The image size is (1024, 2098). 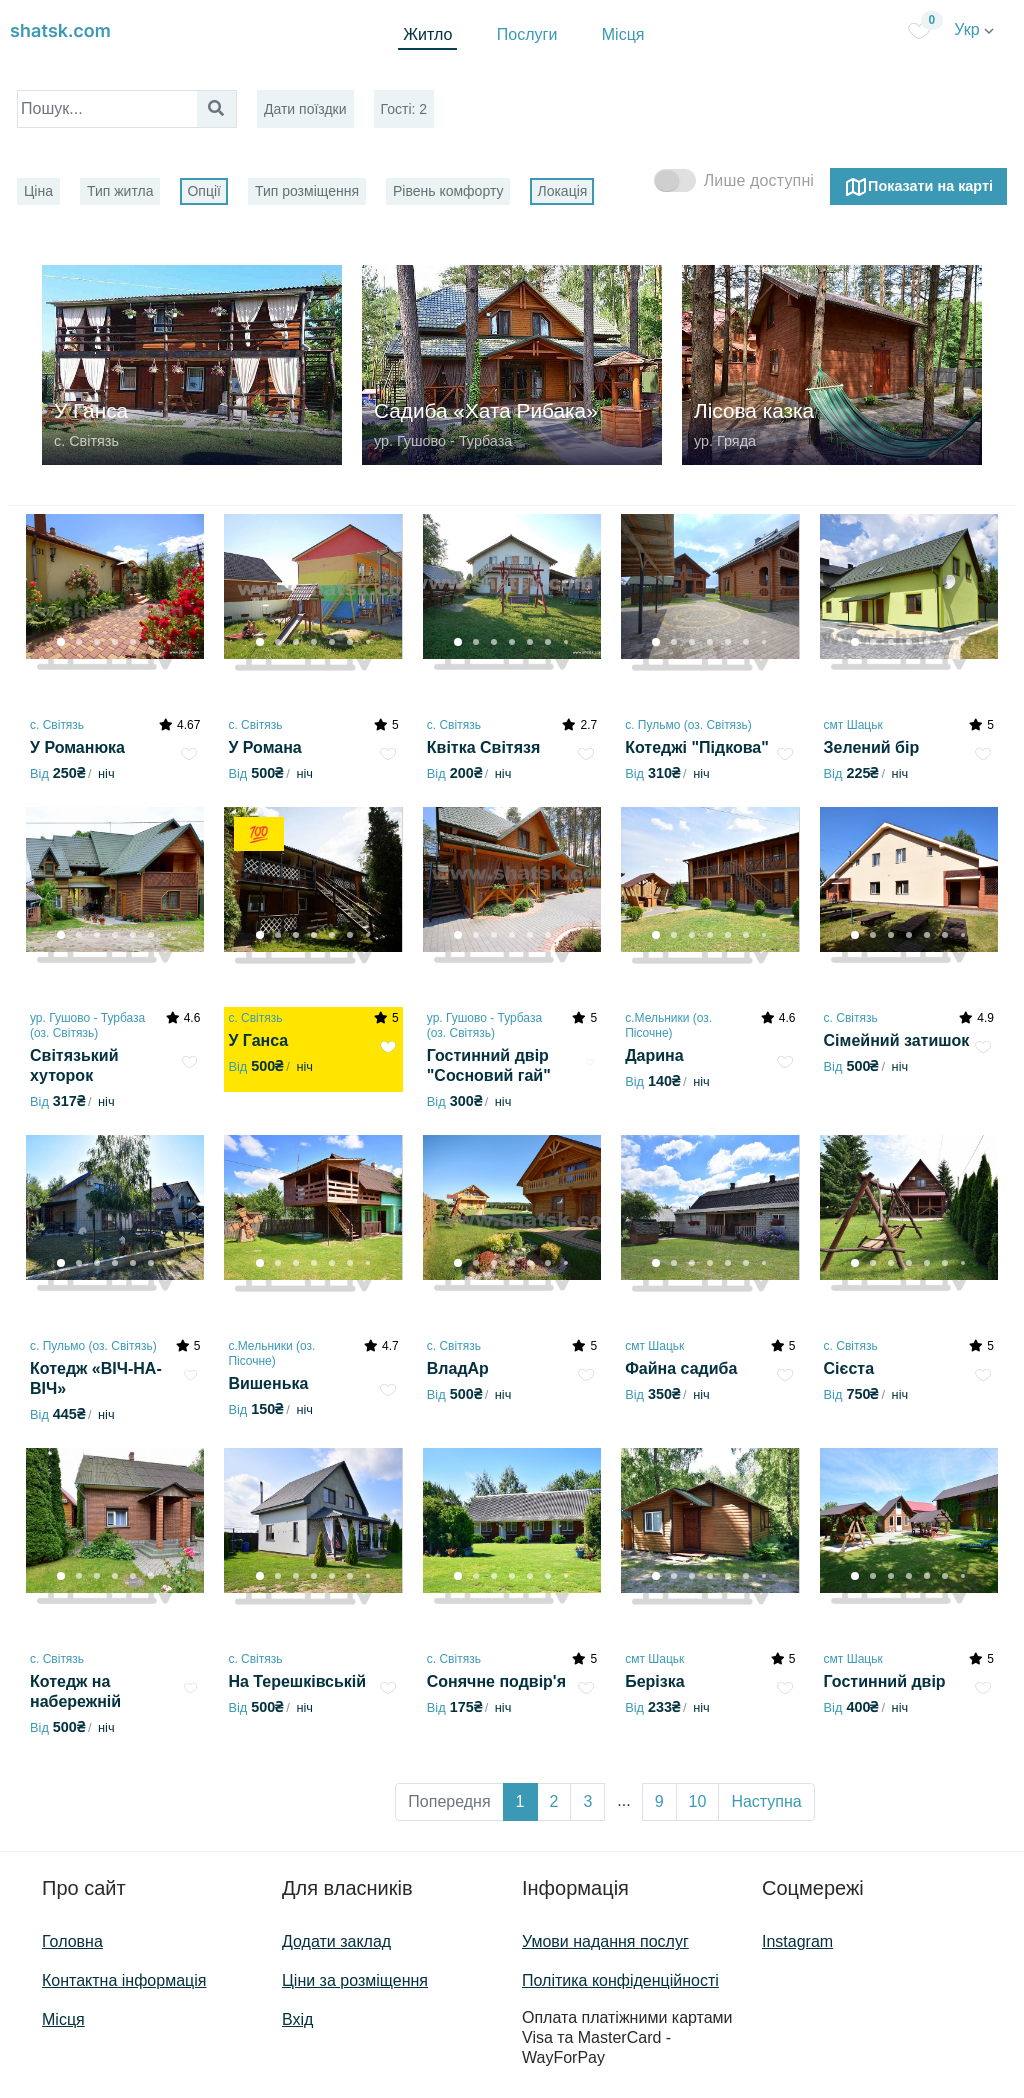 I want to click on 9 [button], so click(x=659, y=1801).